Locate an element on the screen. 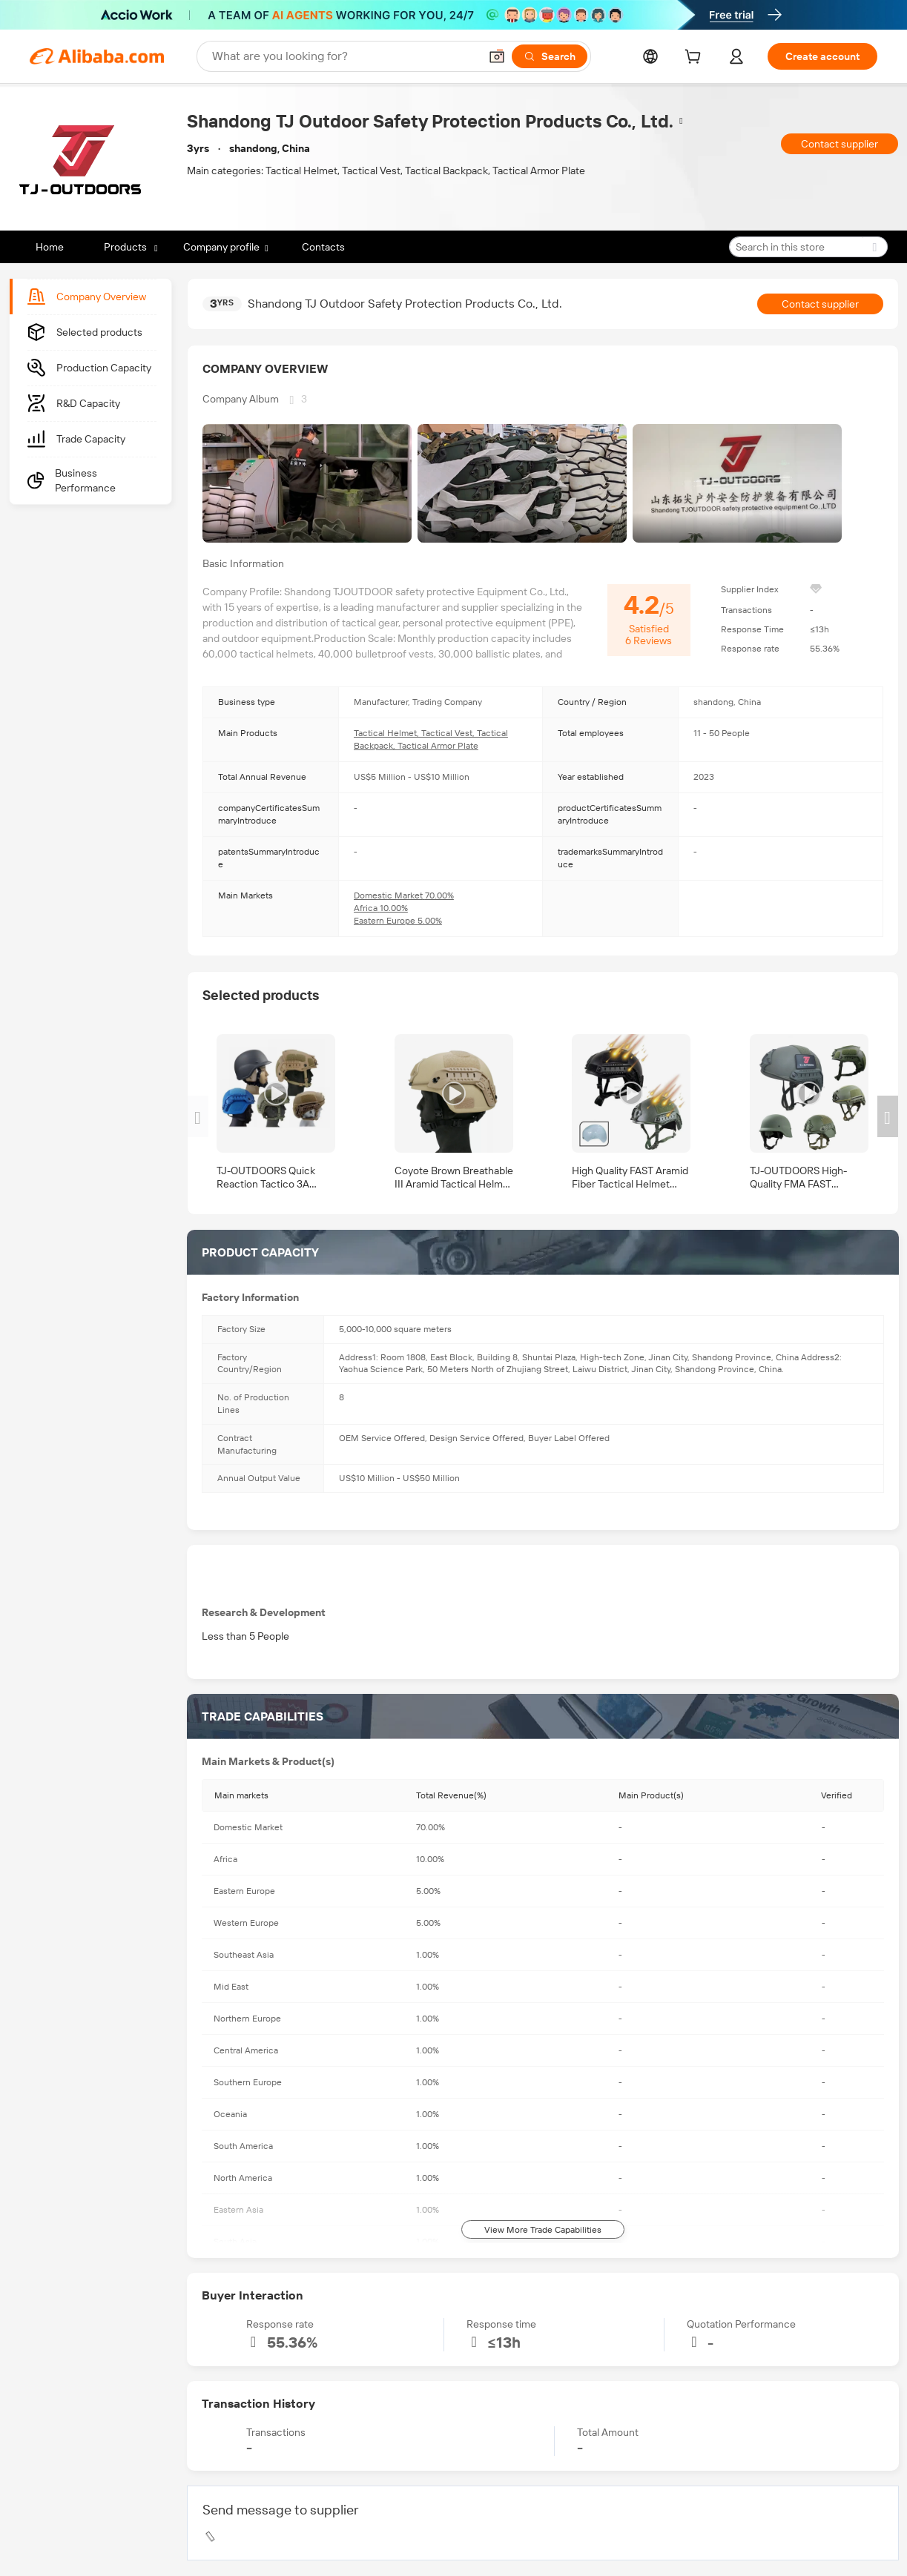 The height and width of the screenshot is (2576, 907). Contact supplier is located at coordinates (839, 144).